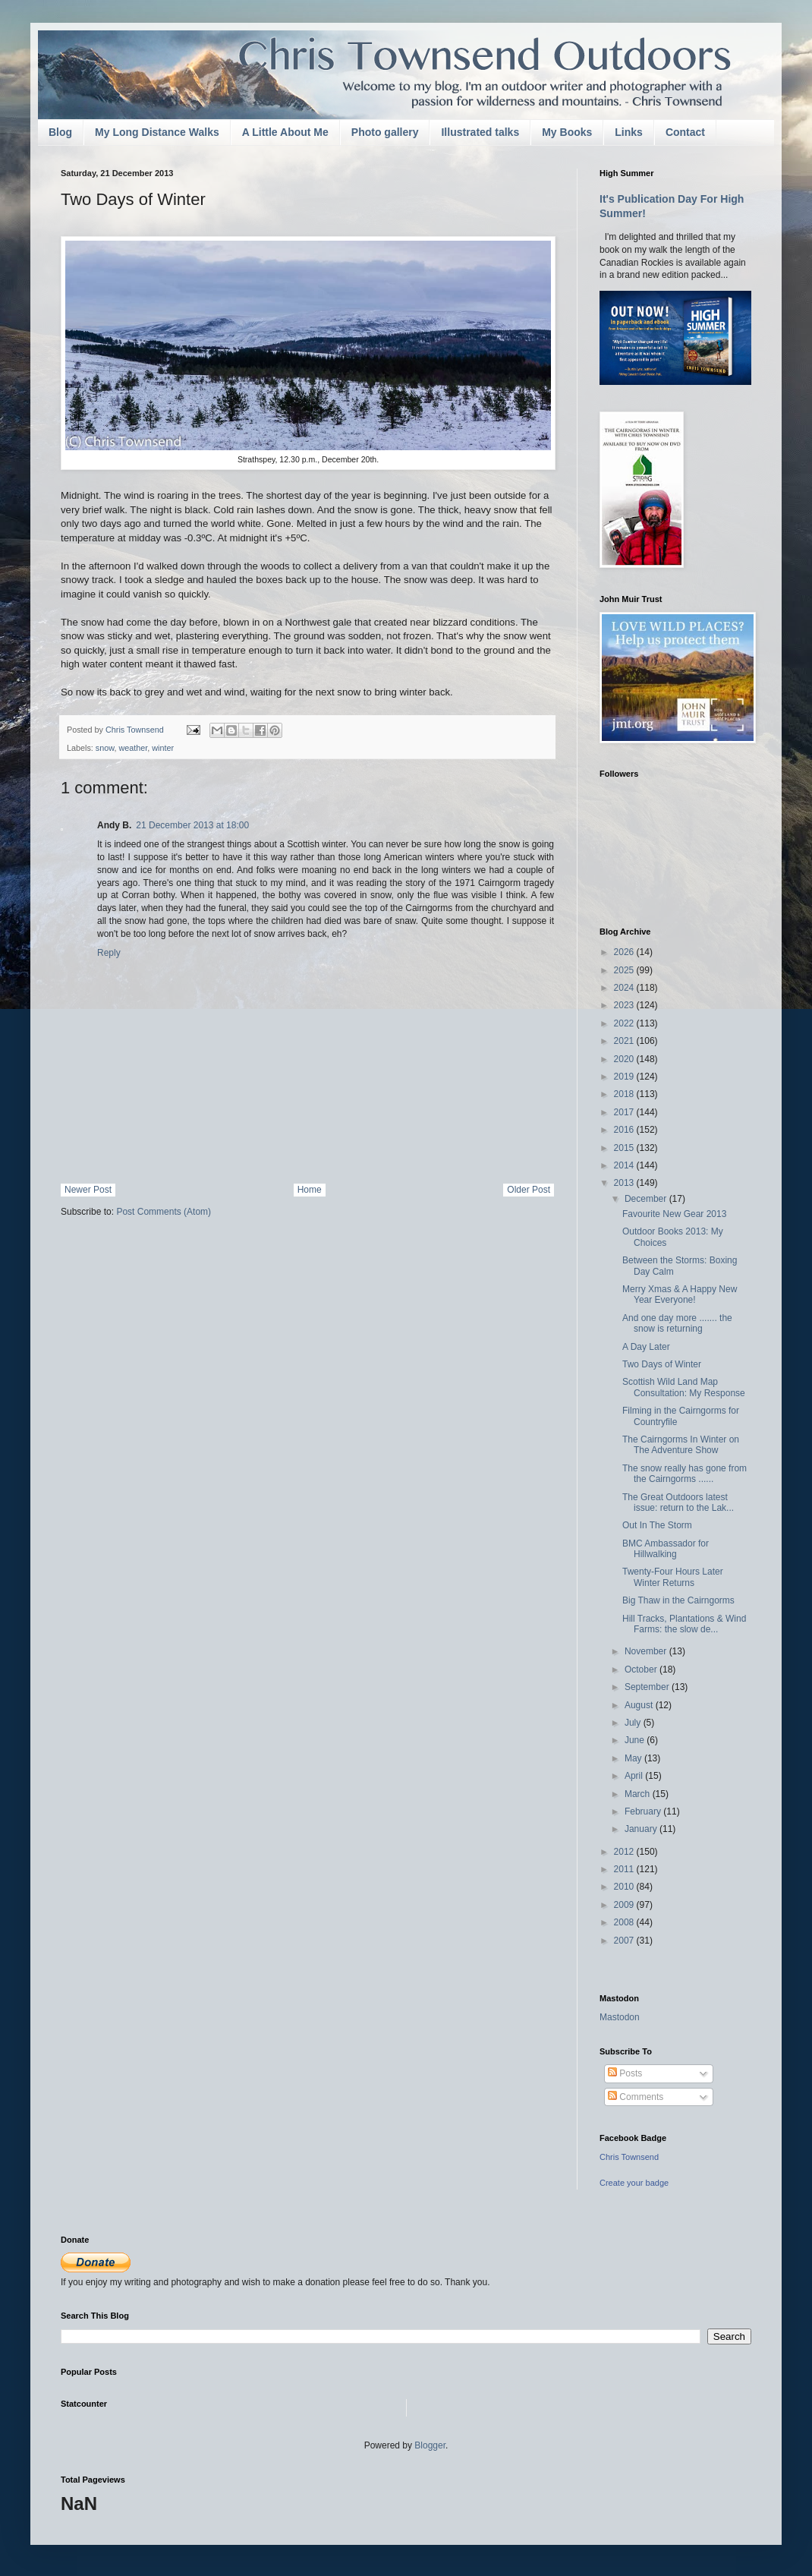 The height and width of the screenshot is (2576, 812). I want to click on Reply, so click(109, 952).